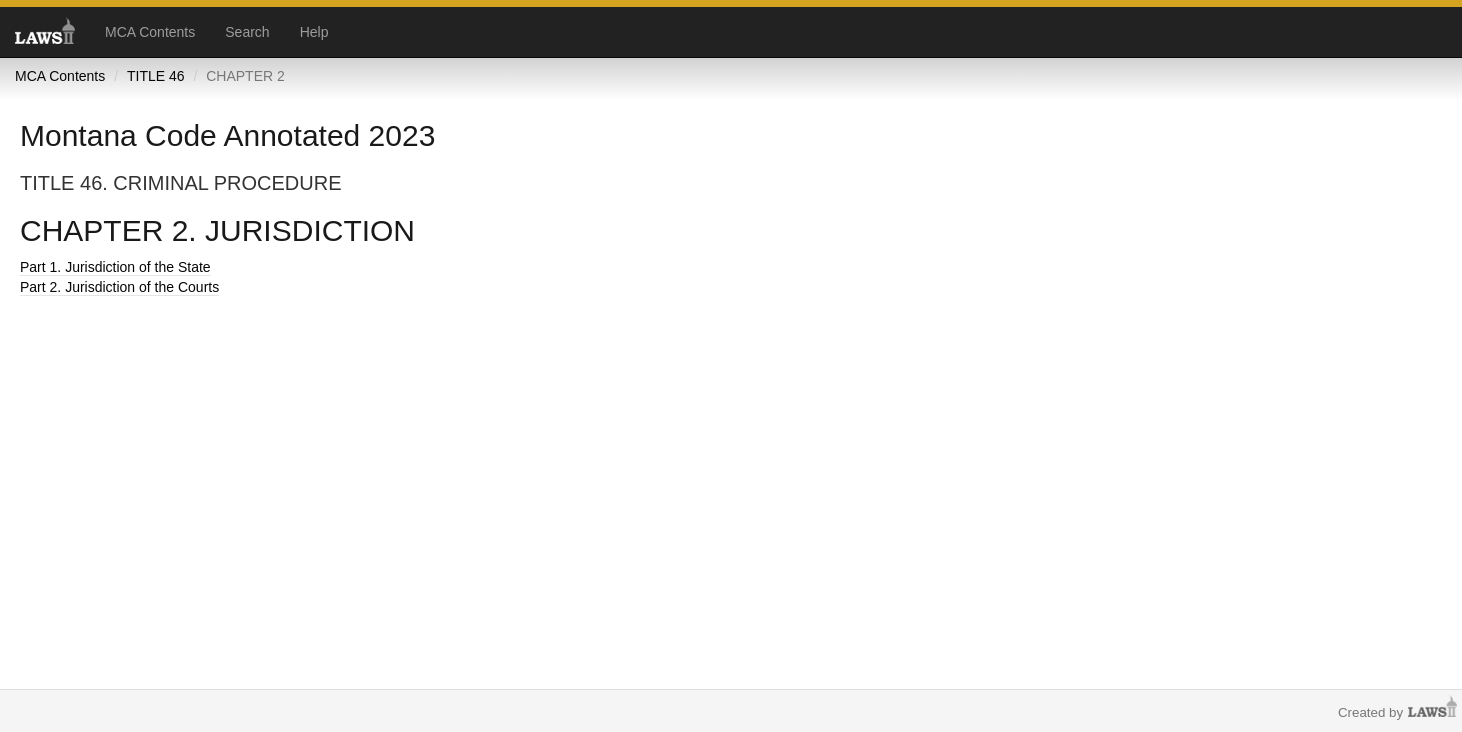  What do you see at coordinates (314, 32) in the screenshot?
I see `Help` at bounding box center [314, 32].